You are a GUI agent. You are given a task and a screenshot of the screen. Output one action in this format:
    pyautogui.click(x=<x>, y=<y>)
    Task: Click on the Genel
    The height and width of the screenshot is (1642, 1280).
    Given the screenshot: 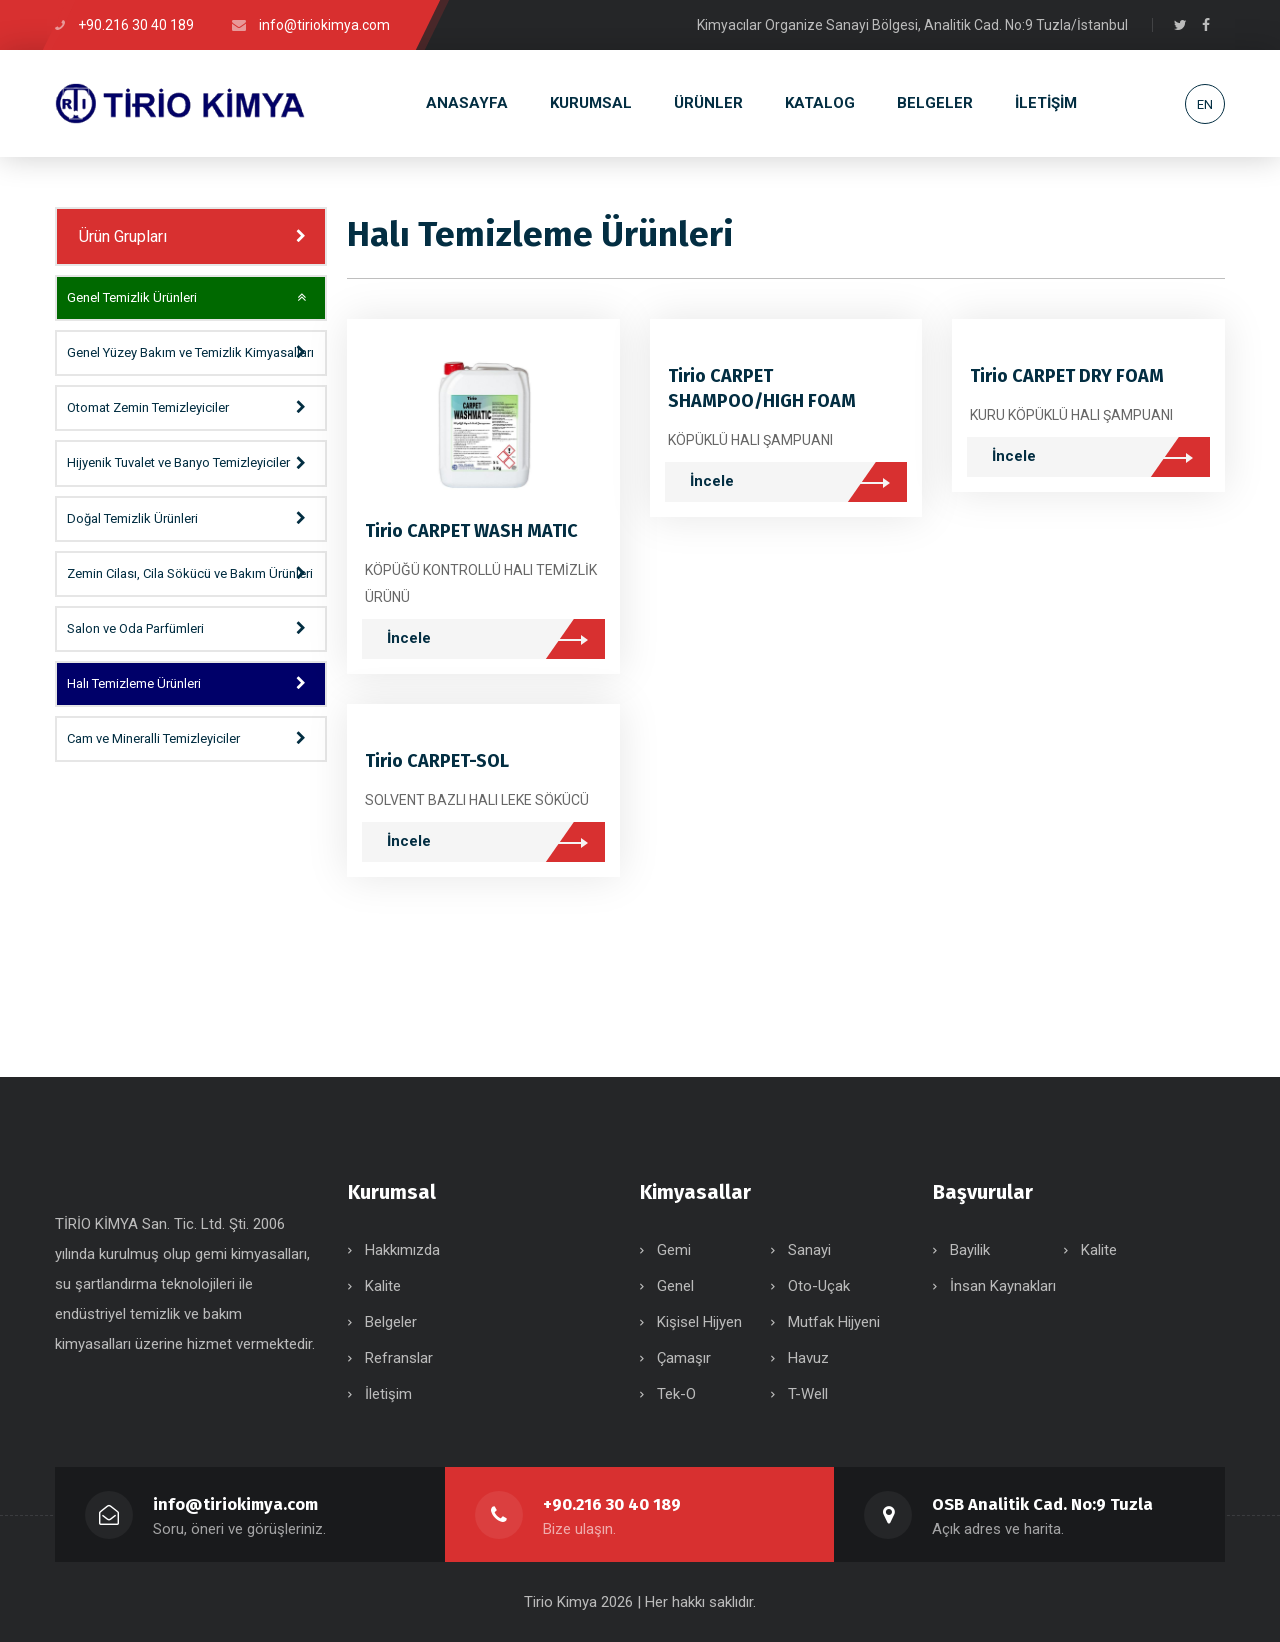 What is the action you would take?
    pyautogui.click(x=675, y=1286)
    